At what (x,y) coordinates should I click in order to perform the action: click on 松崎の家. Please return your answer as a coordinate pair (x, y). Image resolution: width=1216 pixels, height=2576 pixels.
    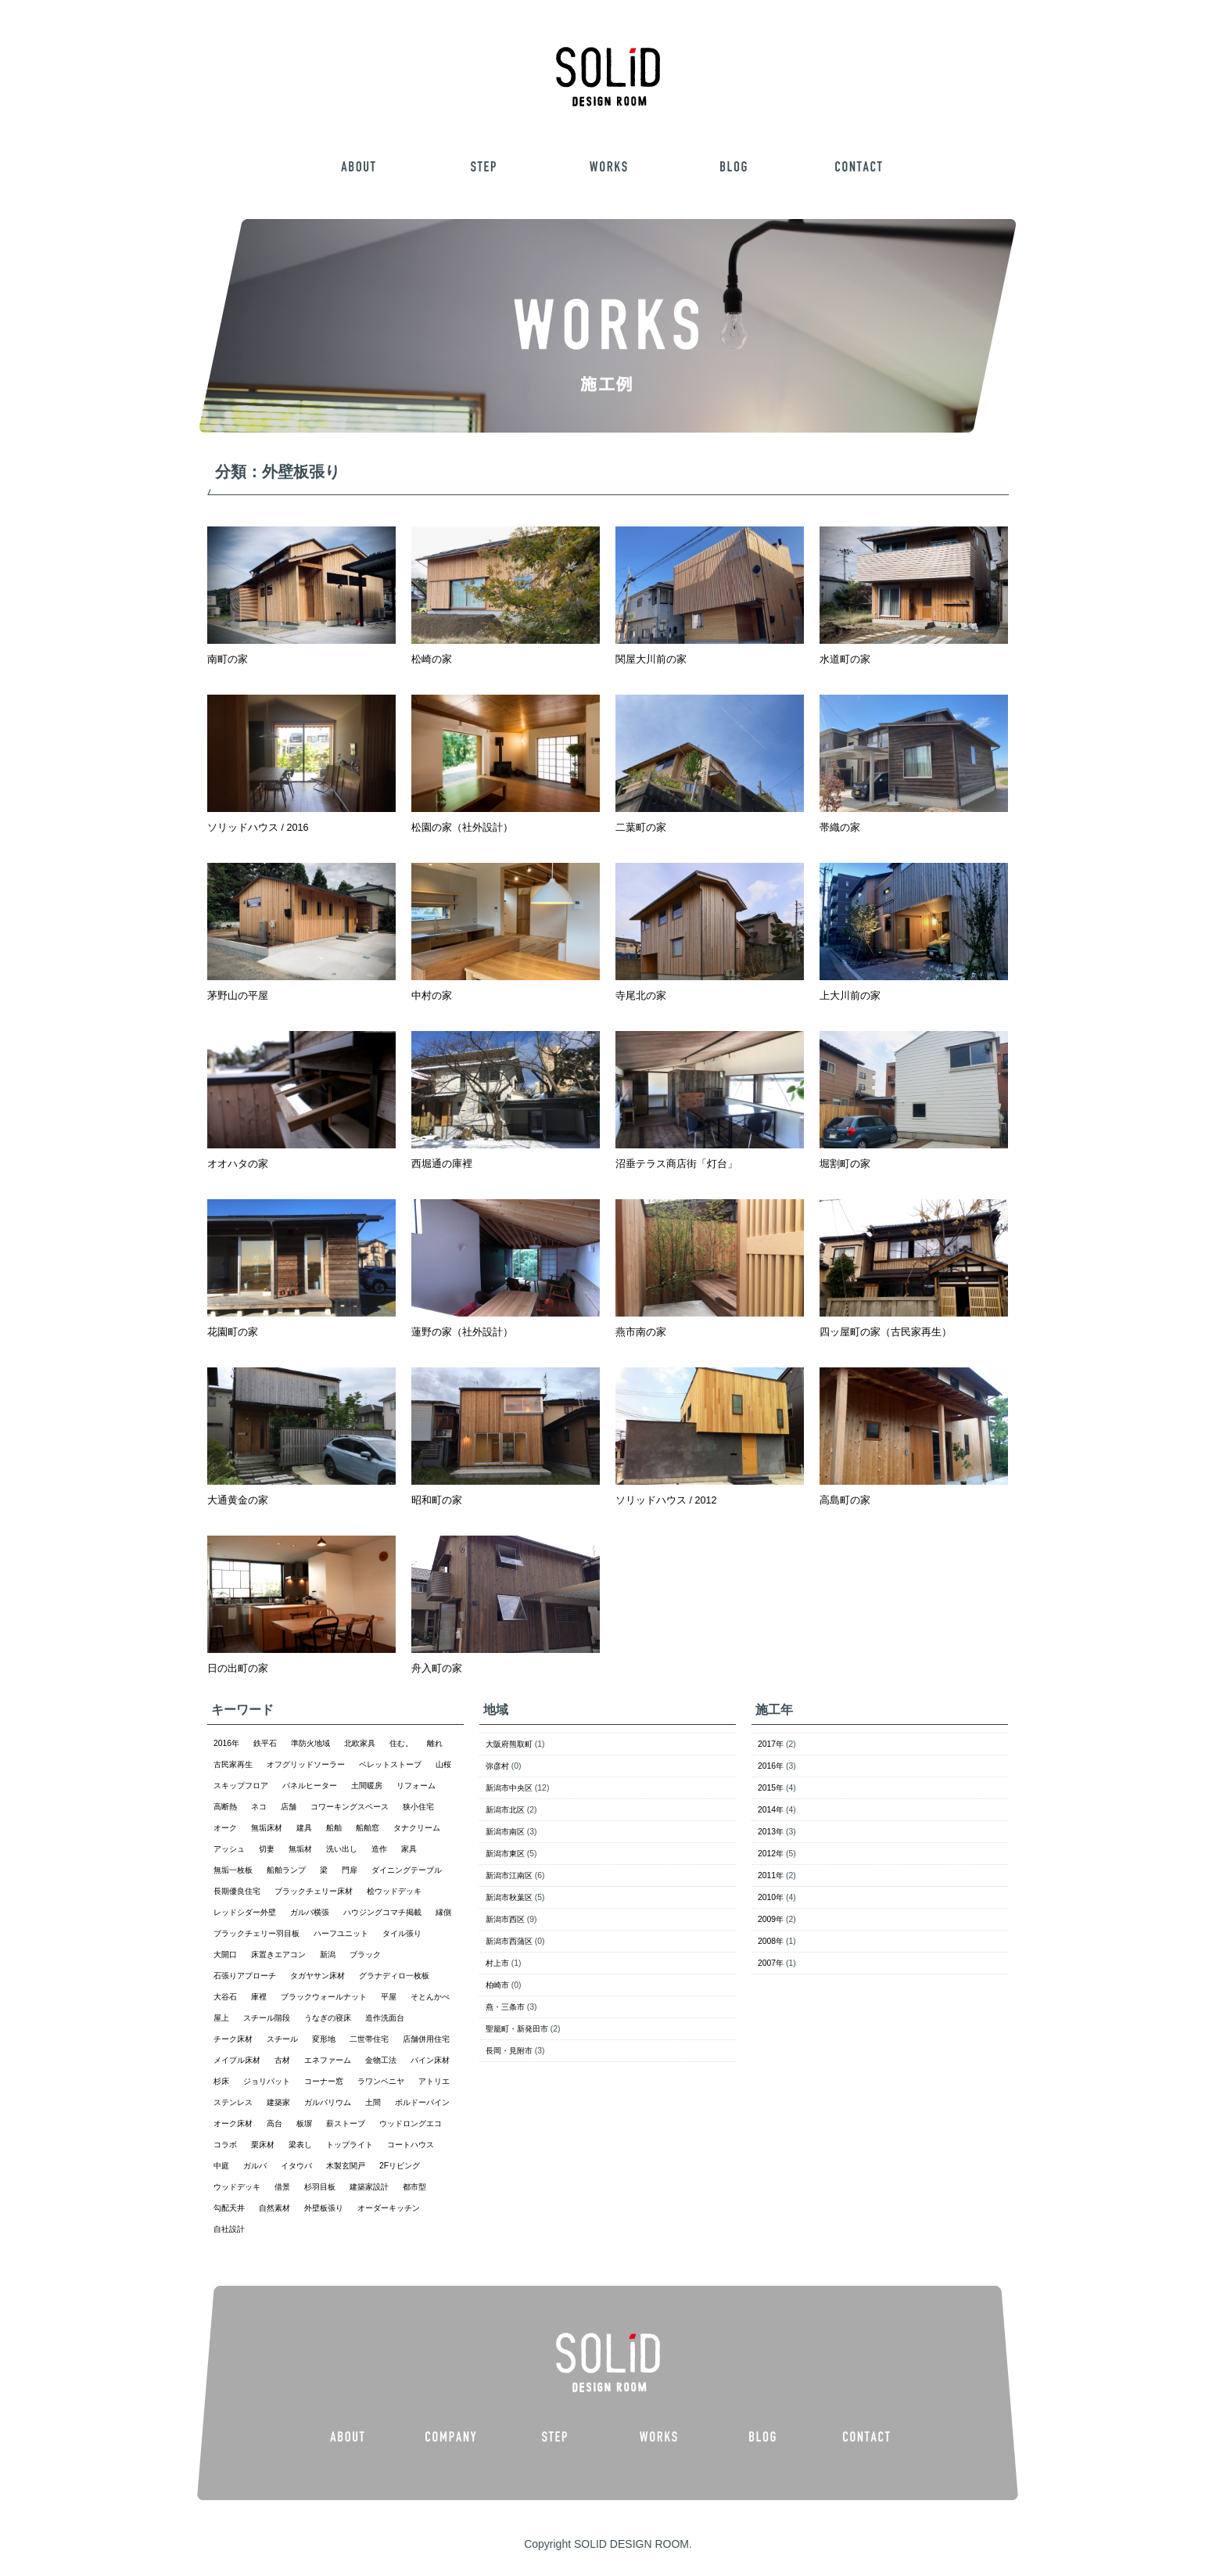
    Looking at the image, I should click on (431, 659).